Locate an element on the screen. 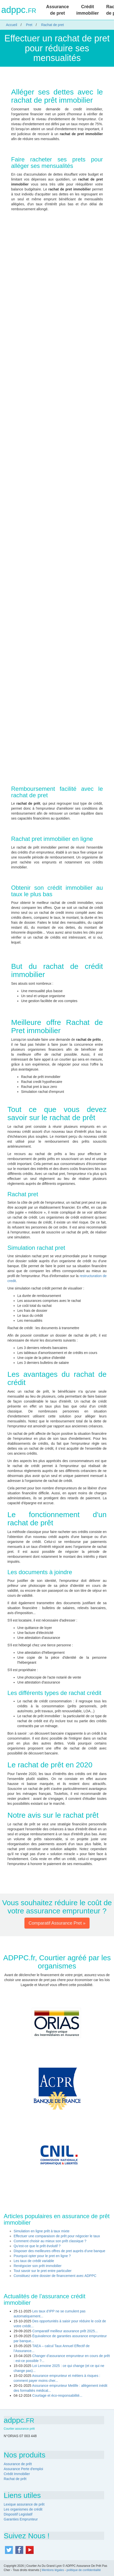  Assurance de pret is located at coordinates (57, 10).